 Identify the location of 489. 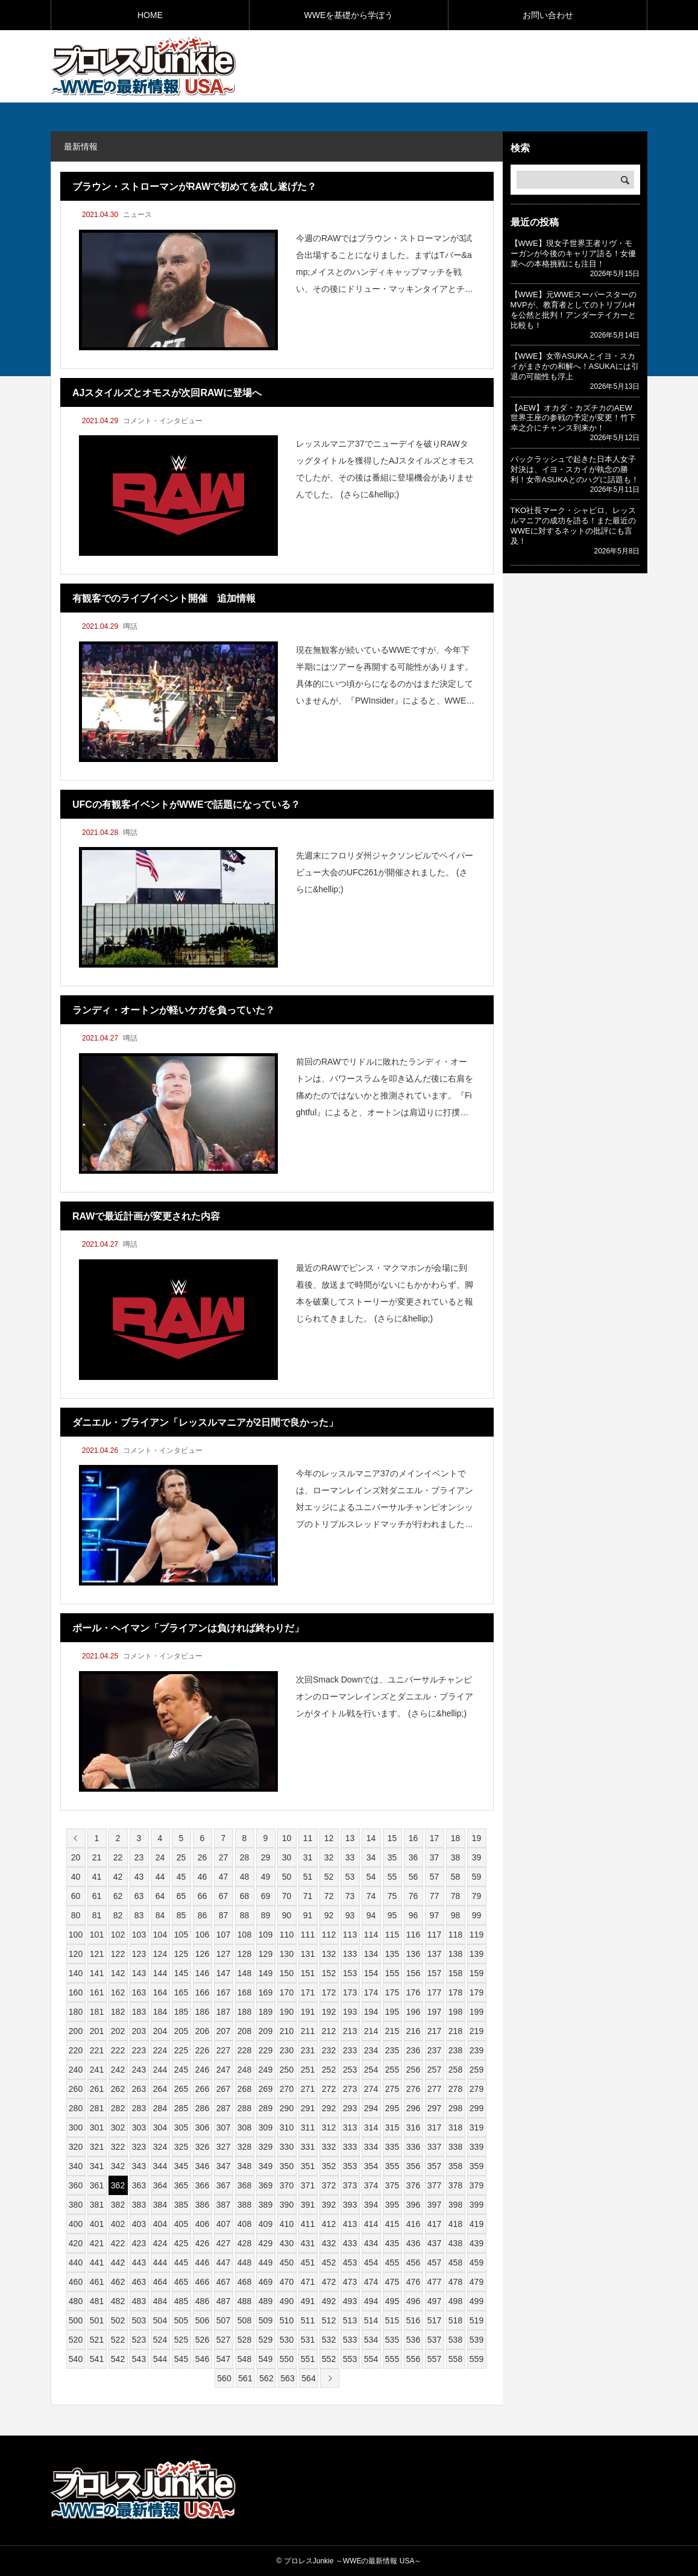
(265, 2301).